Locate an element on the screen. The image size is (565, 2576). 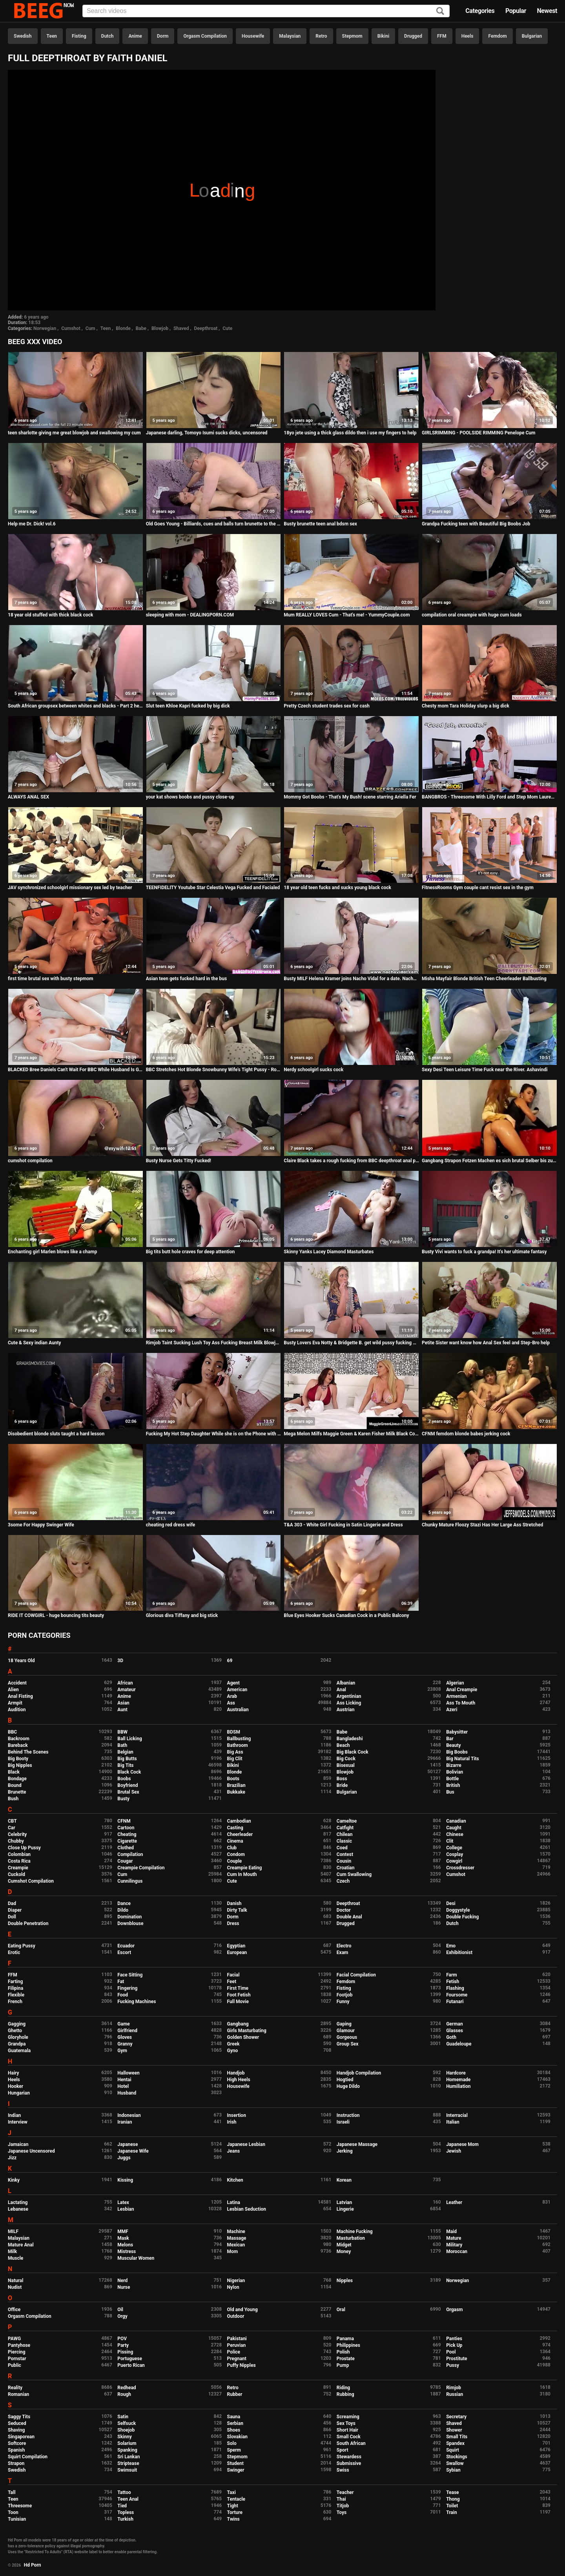
ALWAYS ANAL SEX is located at coordinates (28, 797).